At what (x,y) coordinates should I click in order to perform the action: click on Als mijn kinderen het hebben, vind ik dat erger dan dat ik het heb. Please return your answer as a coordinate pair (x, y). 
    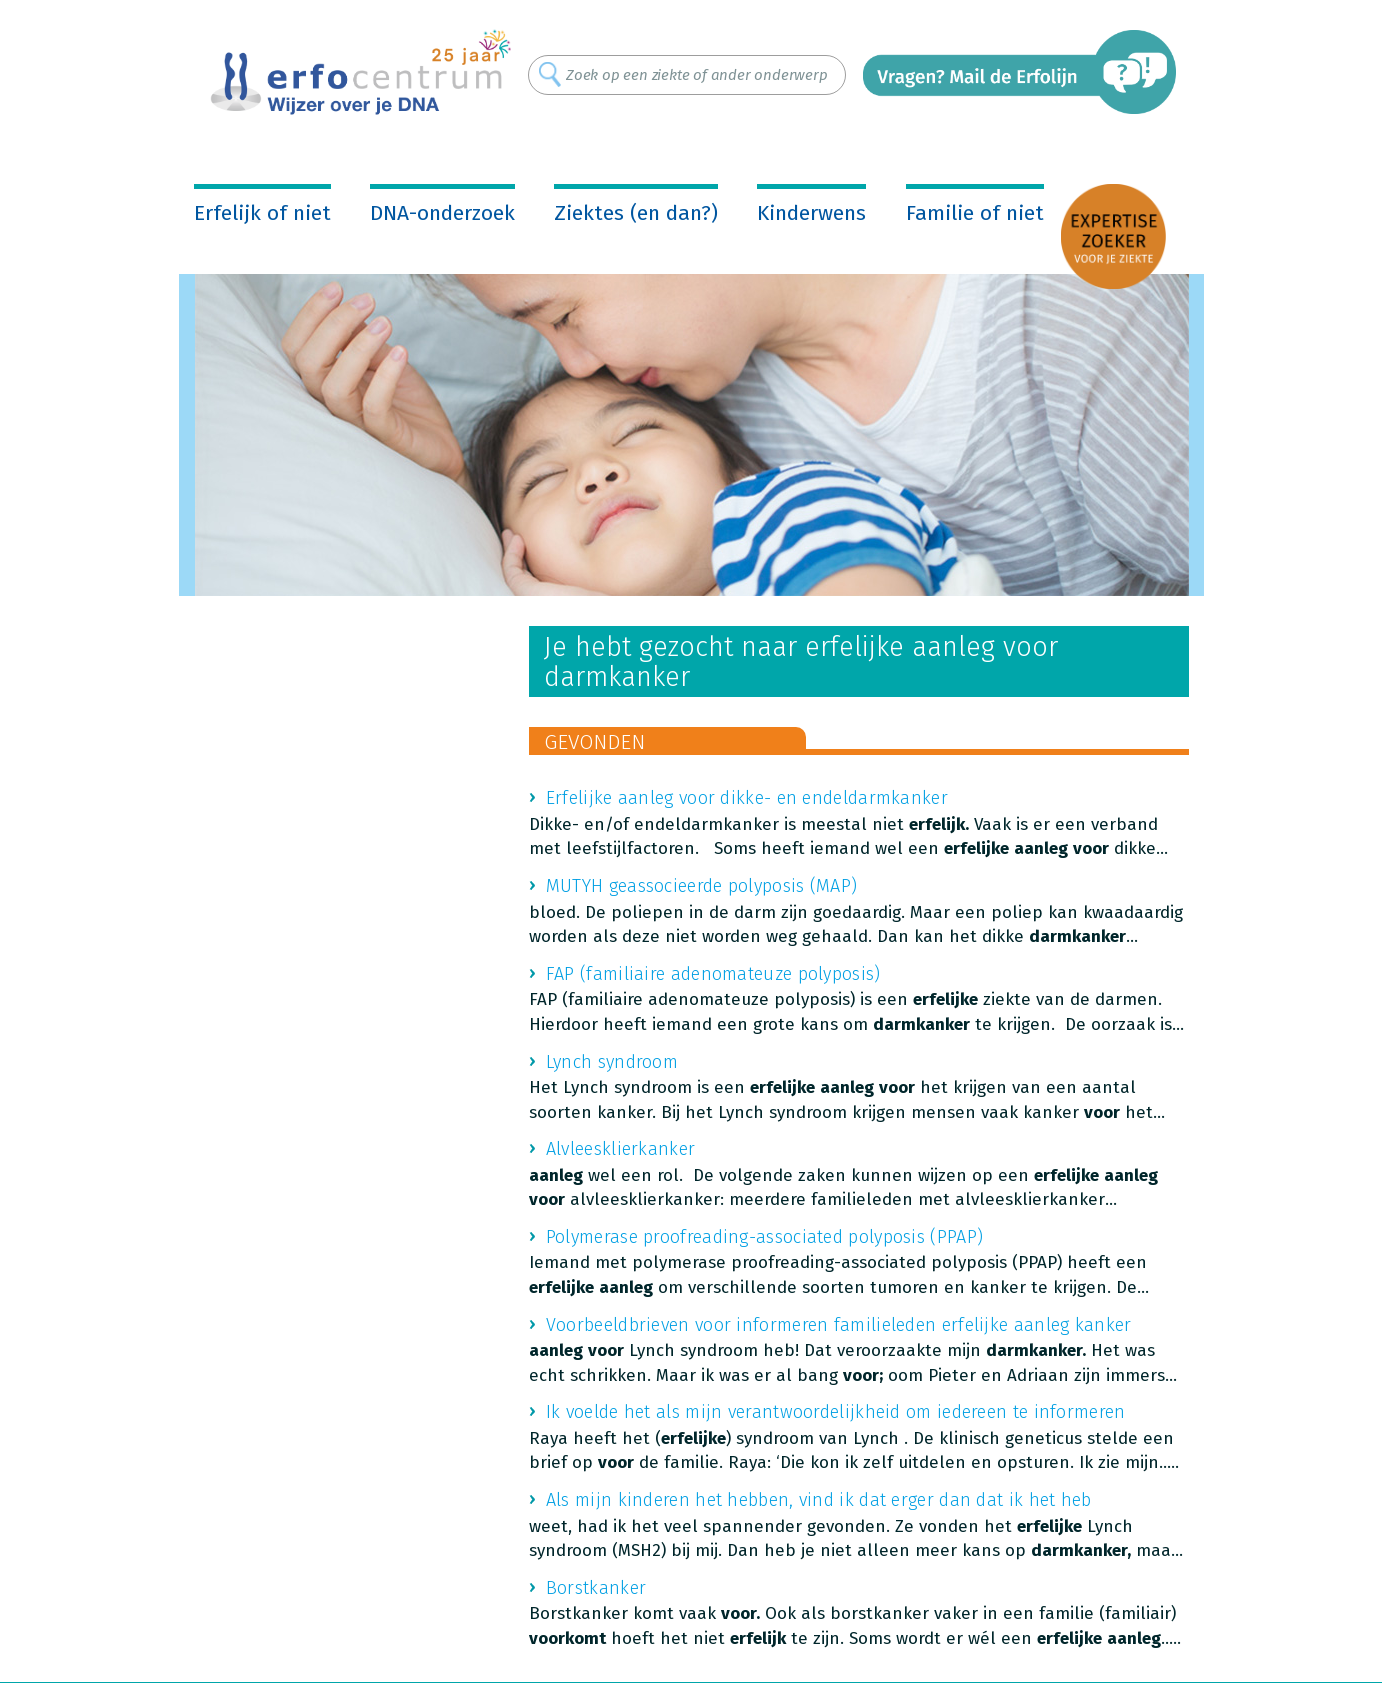
    Looking at the image, I should click on (819, 1500).